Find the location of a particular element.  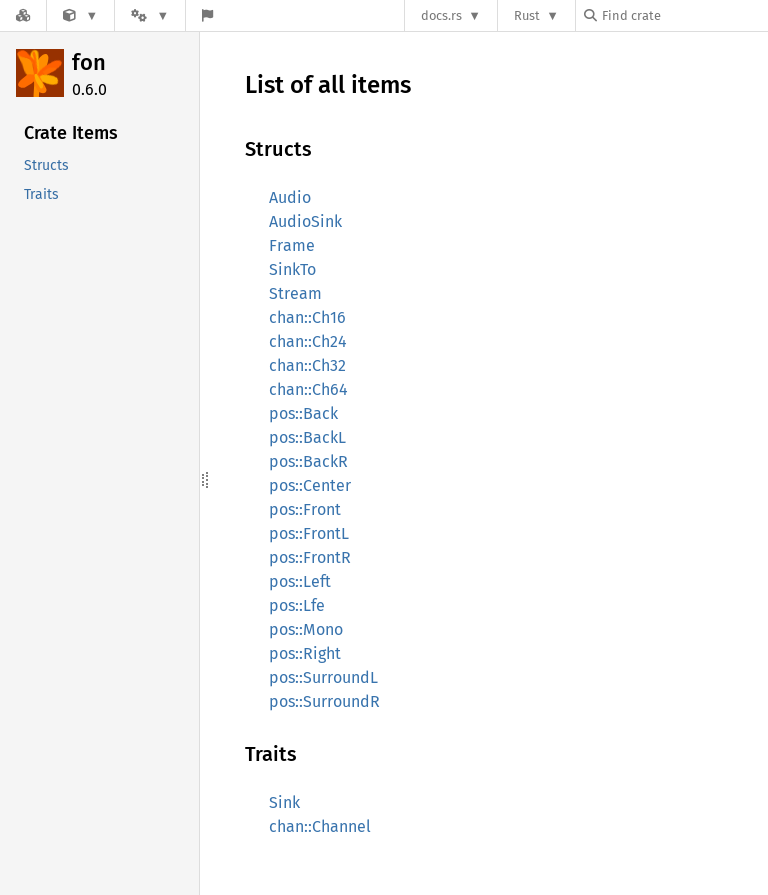

pos::Center is located at coordinates (310, 485).